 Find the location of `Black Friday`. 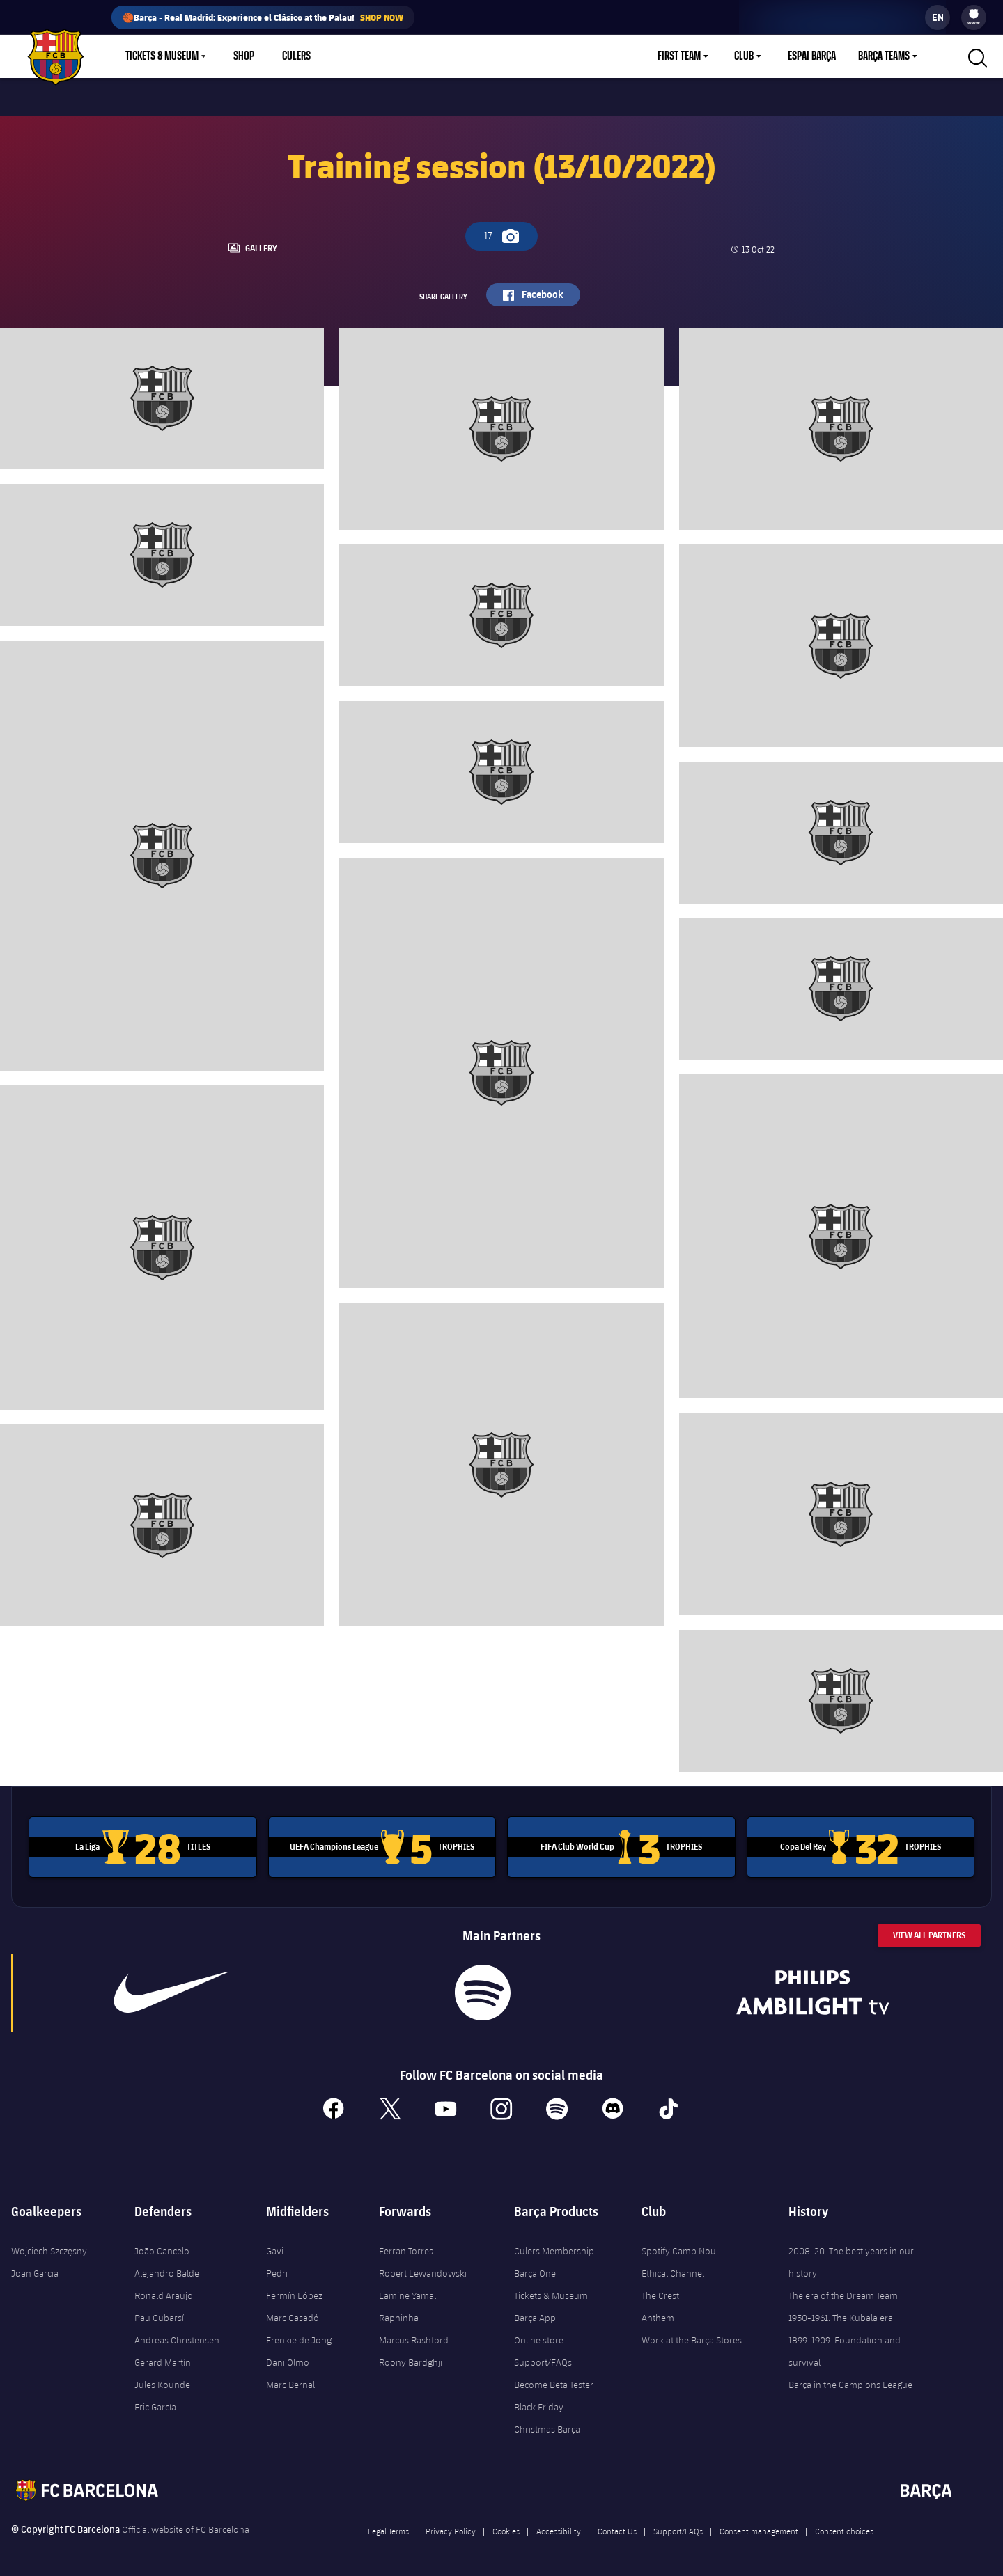

Black Friday is located at coordinates (538, 2402).